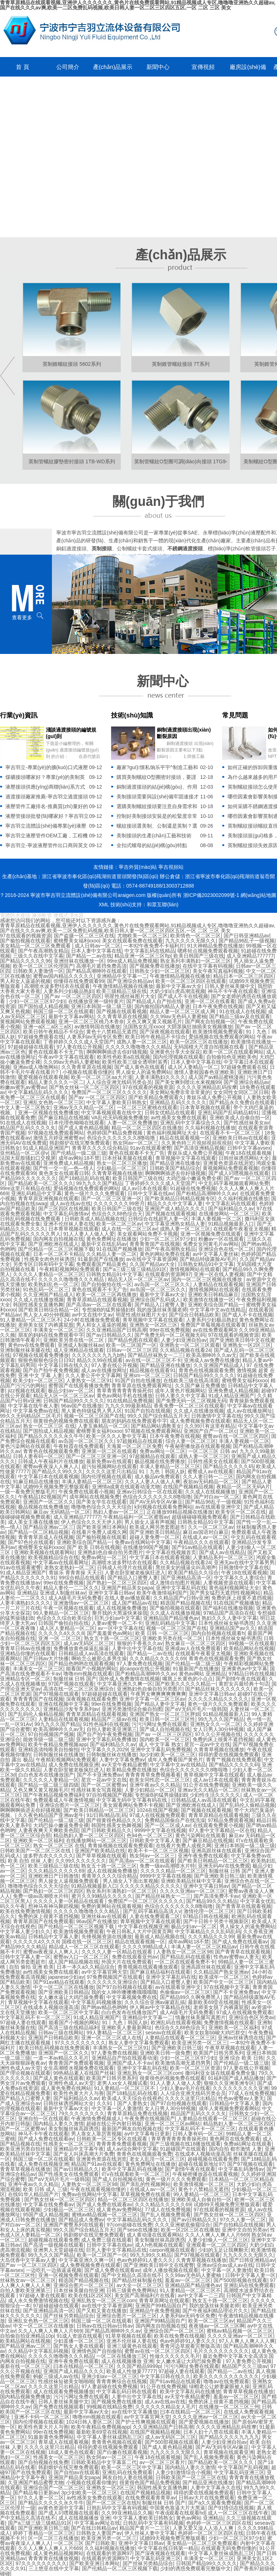 The image size is (277, 2576). What do you see at coordinates (135, 1269) in the screenshot?
I see `国产a三级三级三级精品91区` at bounding box center [135, 1269].